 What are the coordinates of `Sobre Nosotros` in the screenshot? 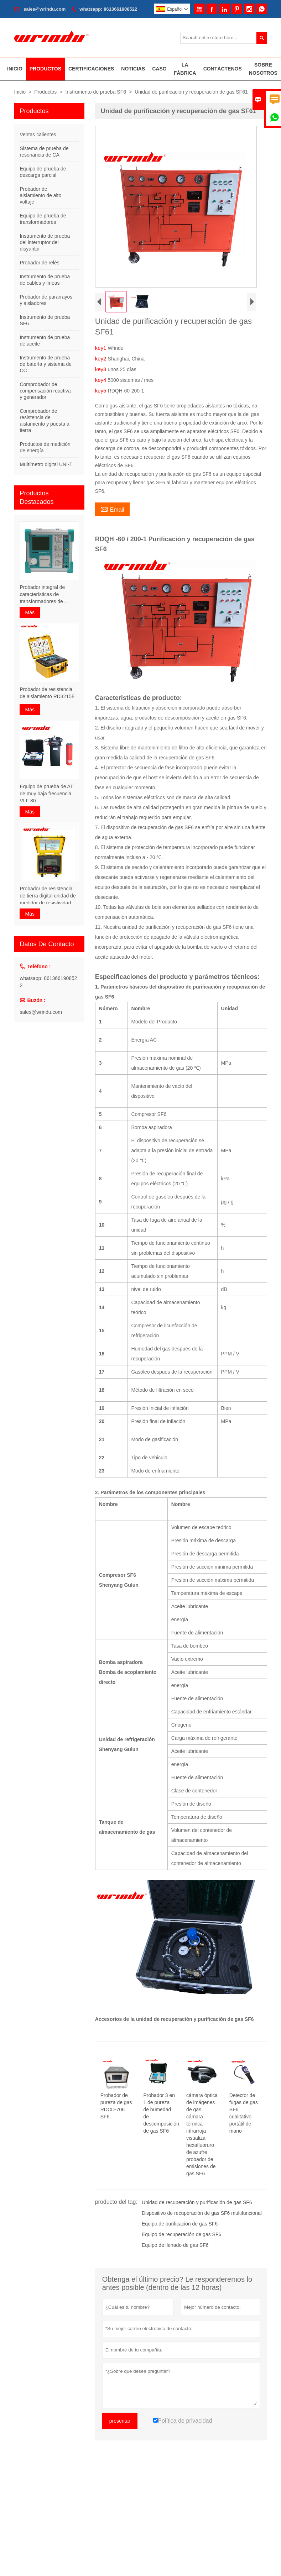 It's located at (263, 69).